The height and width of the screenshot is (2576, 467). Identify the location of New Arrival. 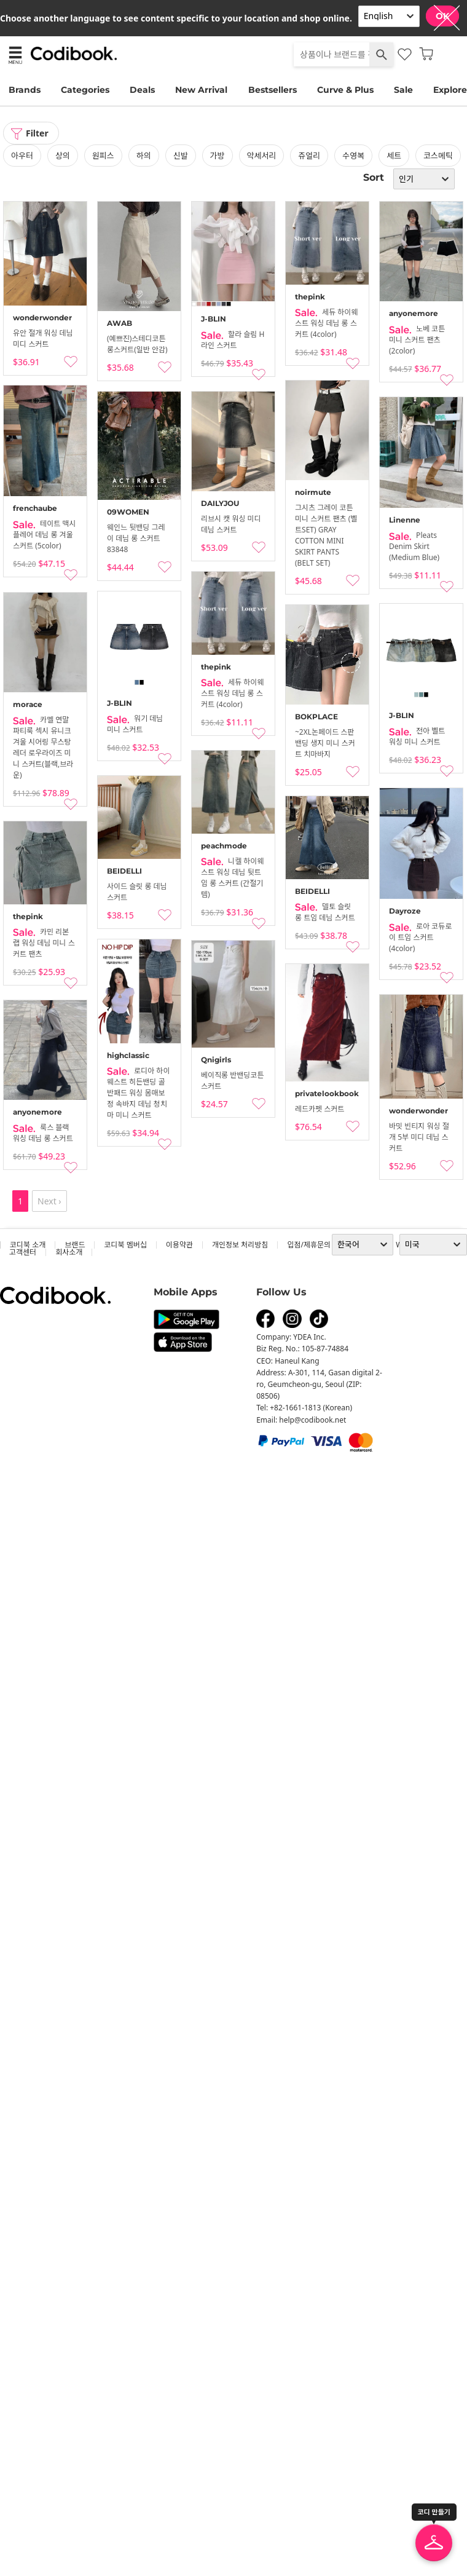
(201, 89).